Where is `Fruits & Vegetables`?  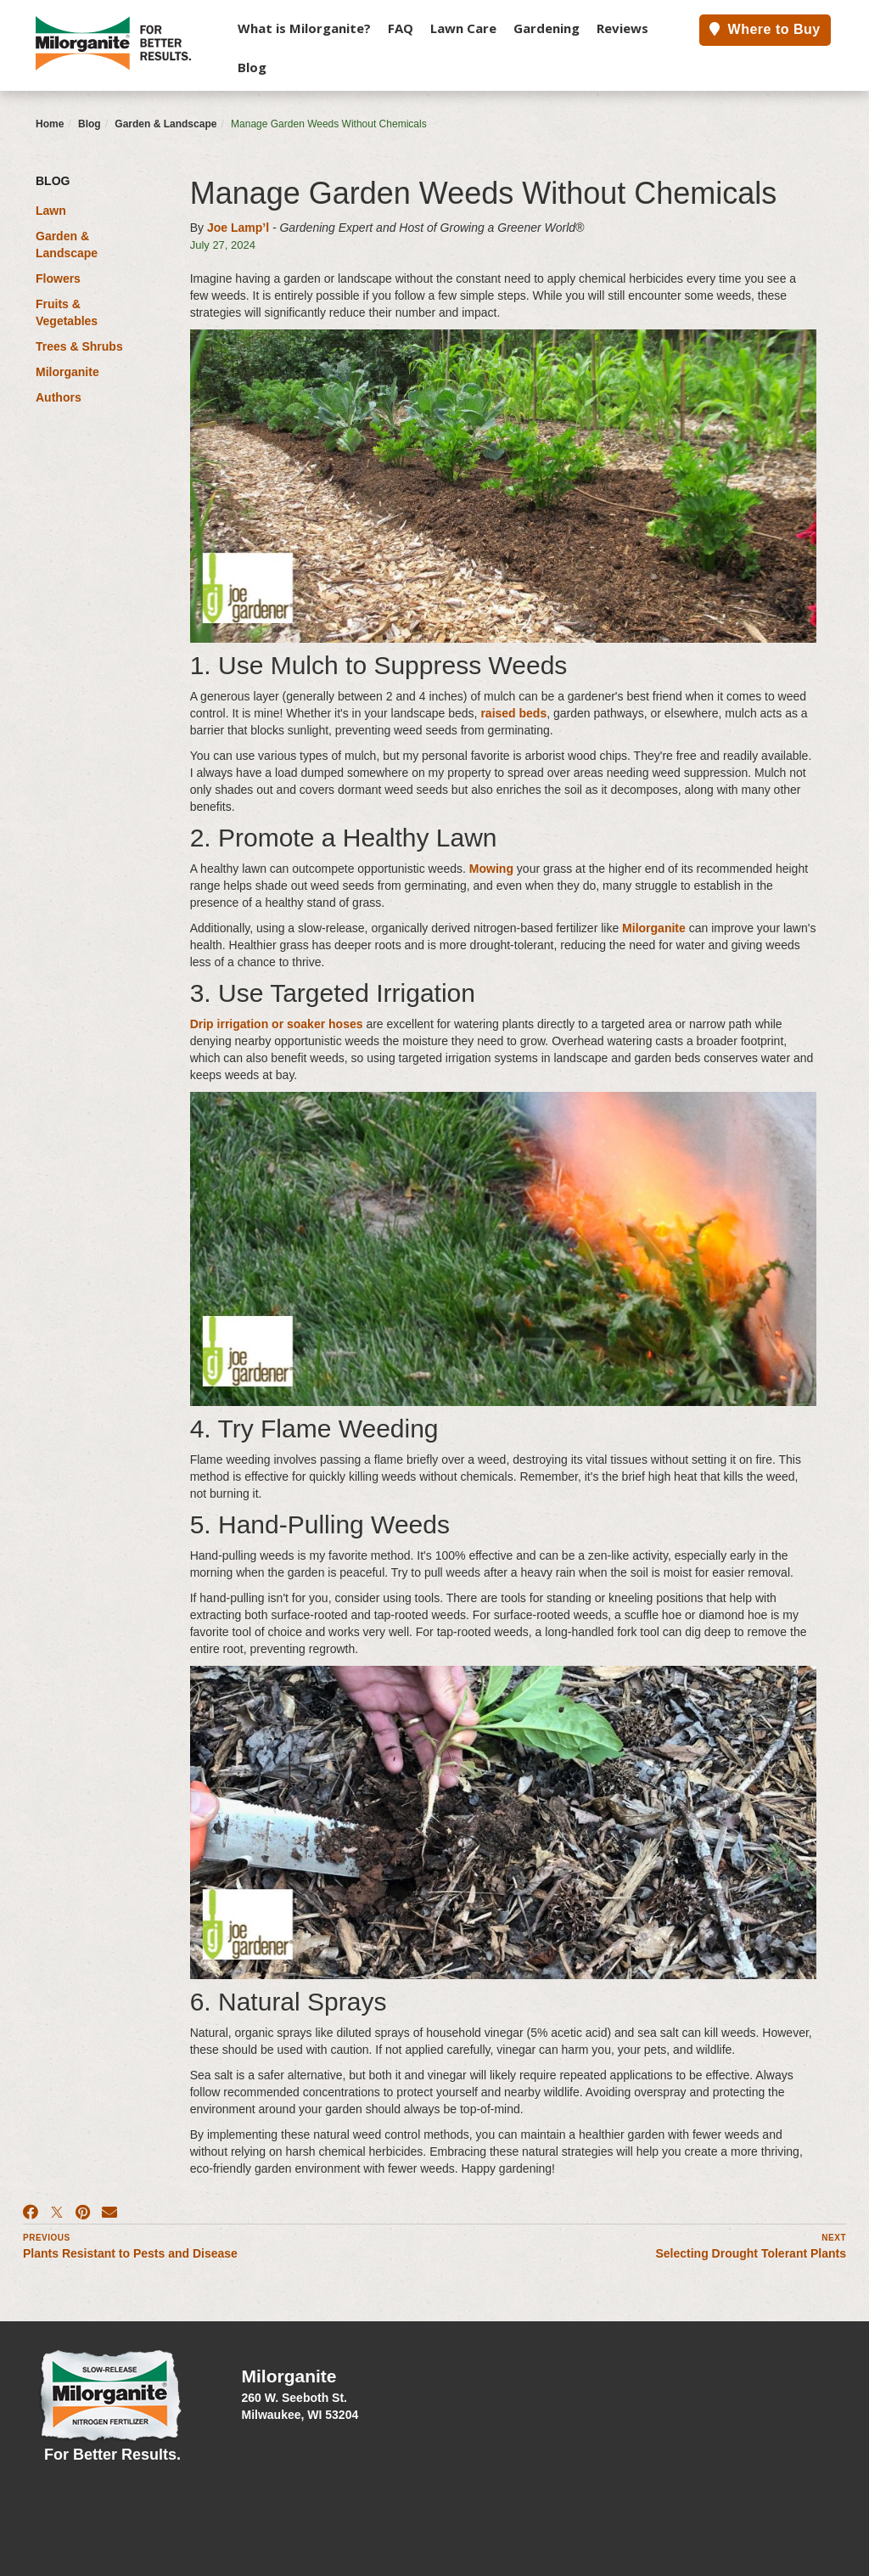
Fruits & Vegetables is located at coordinates (67, 312).